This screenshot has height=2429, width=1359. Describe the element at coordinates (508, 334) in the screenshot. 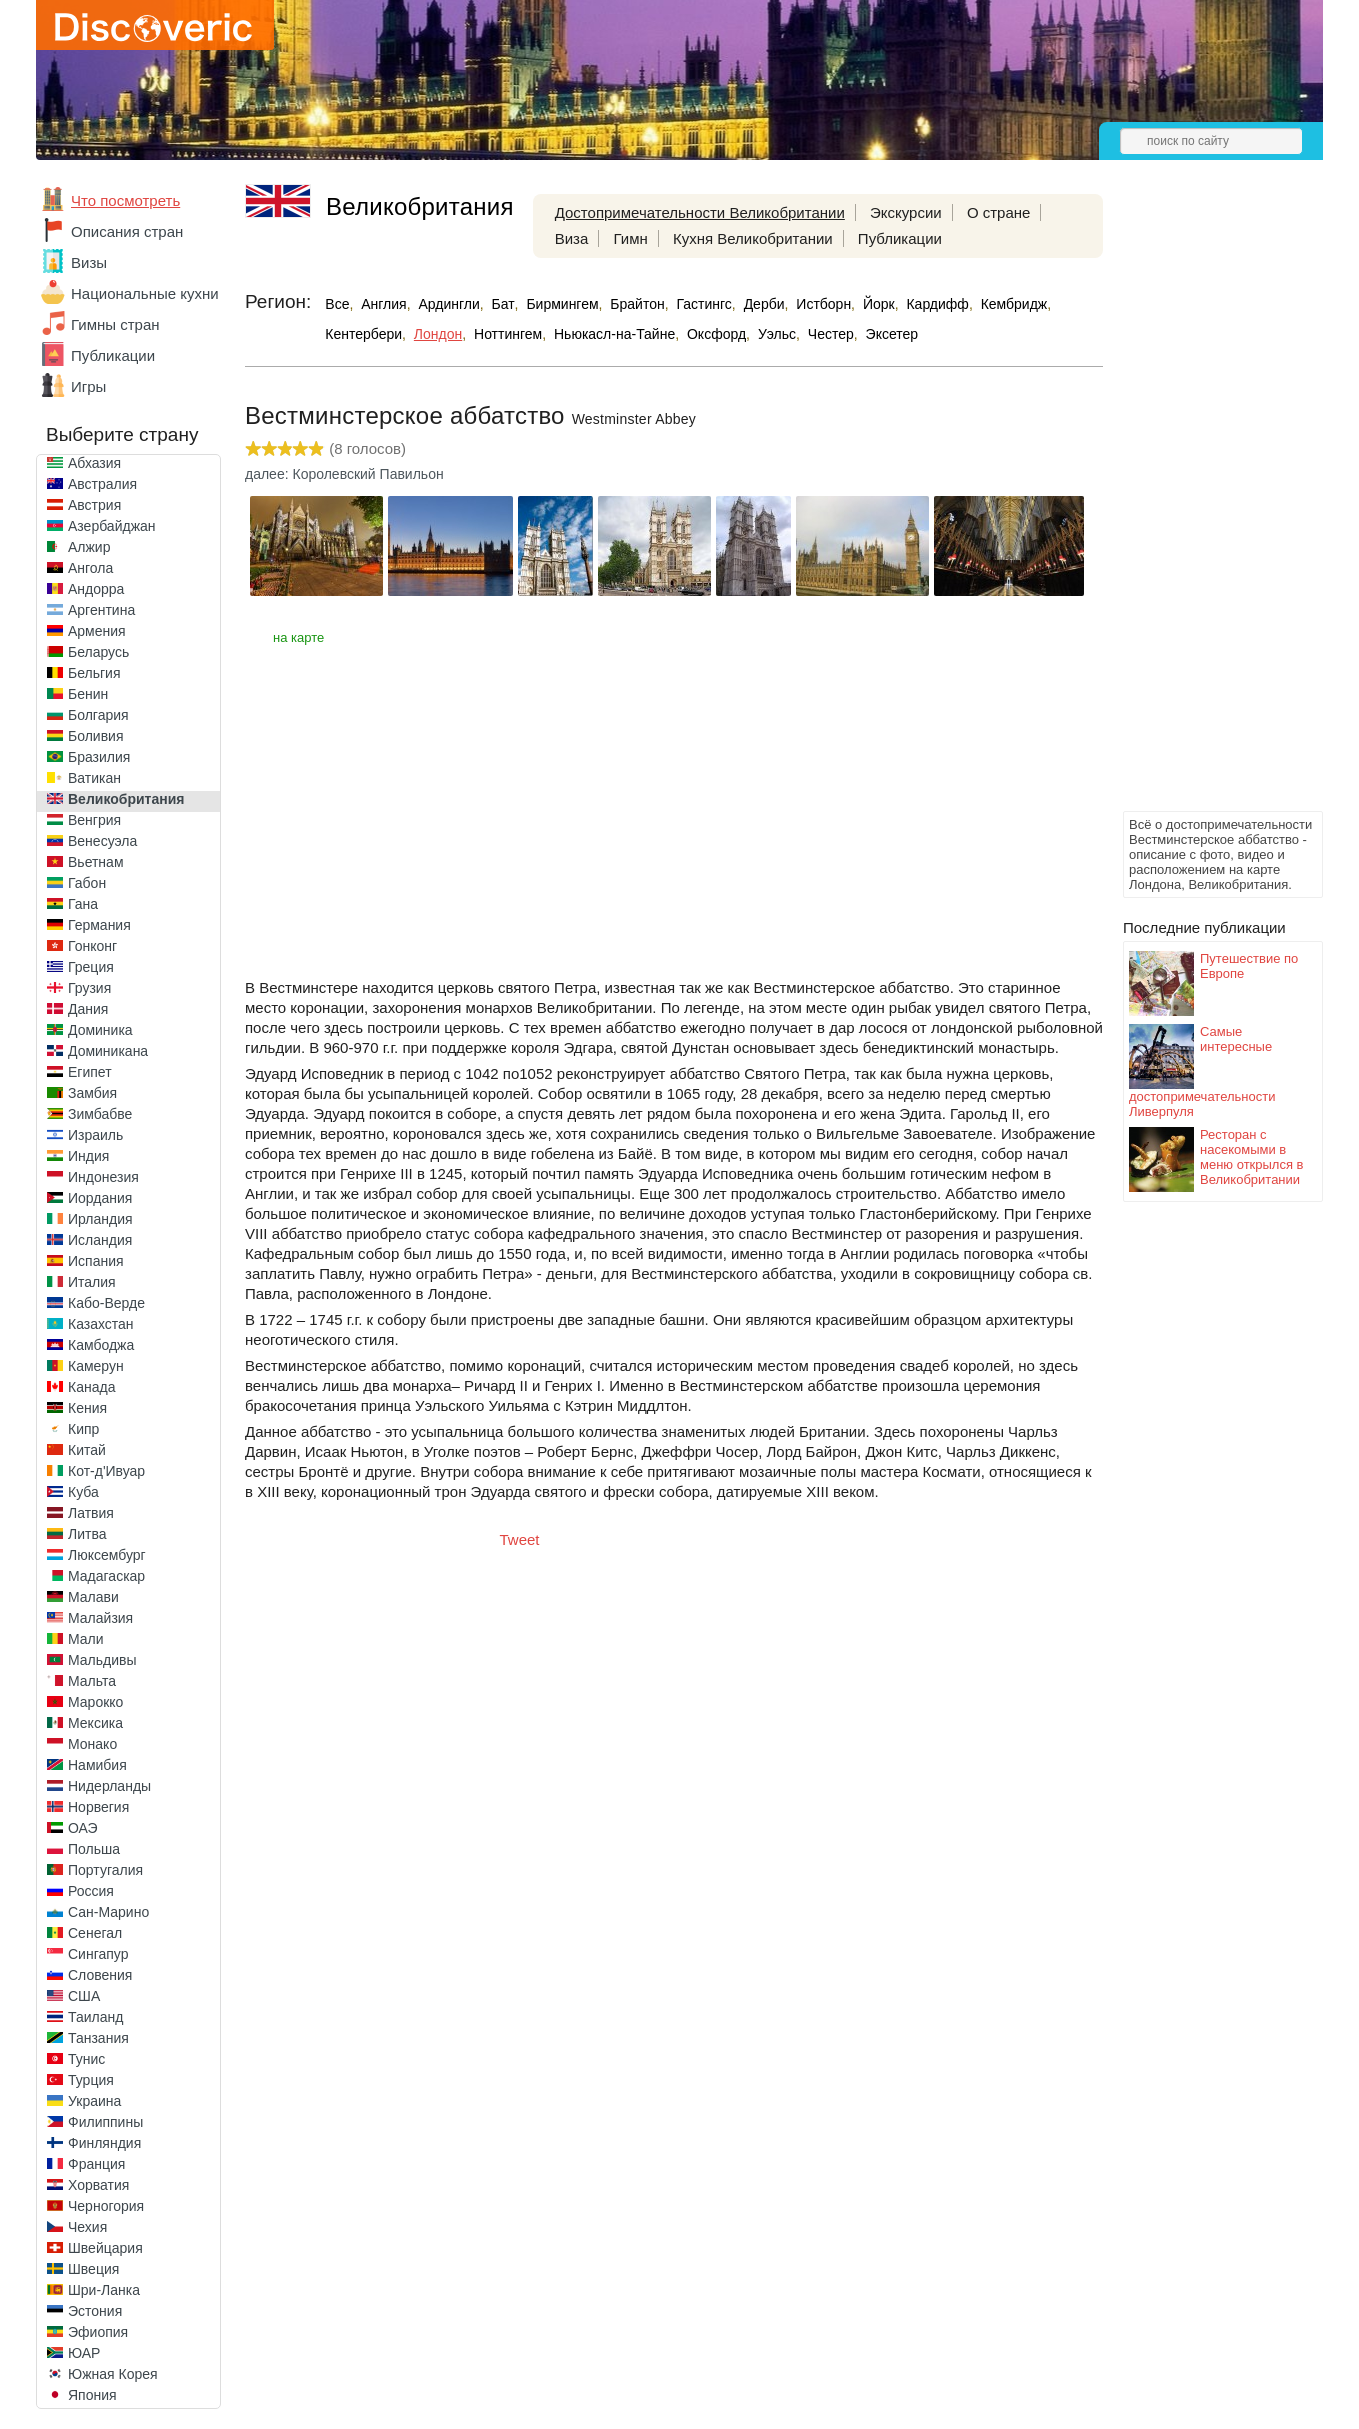

I see `Ноттингем` at that location.